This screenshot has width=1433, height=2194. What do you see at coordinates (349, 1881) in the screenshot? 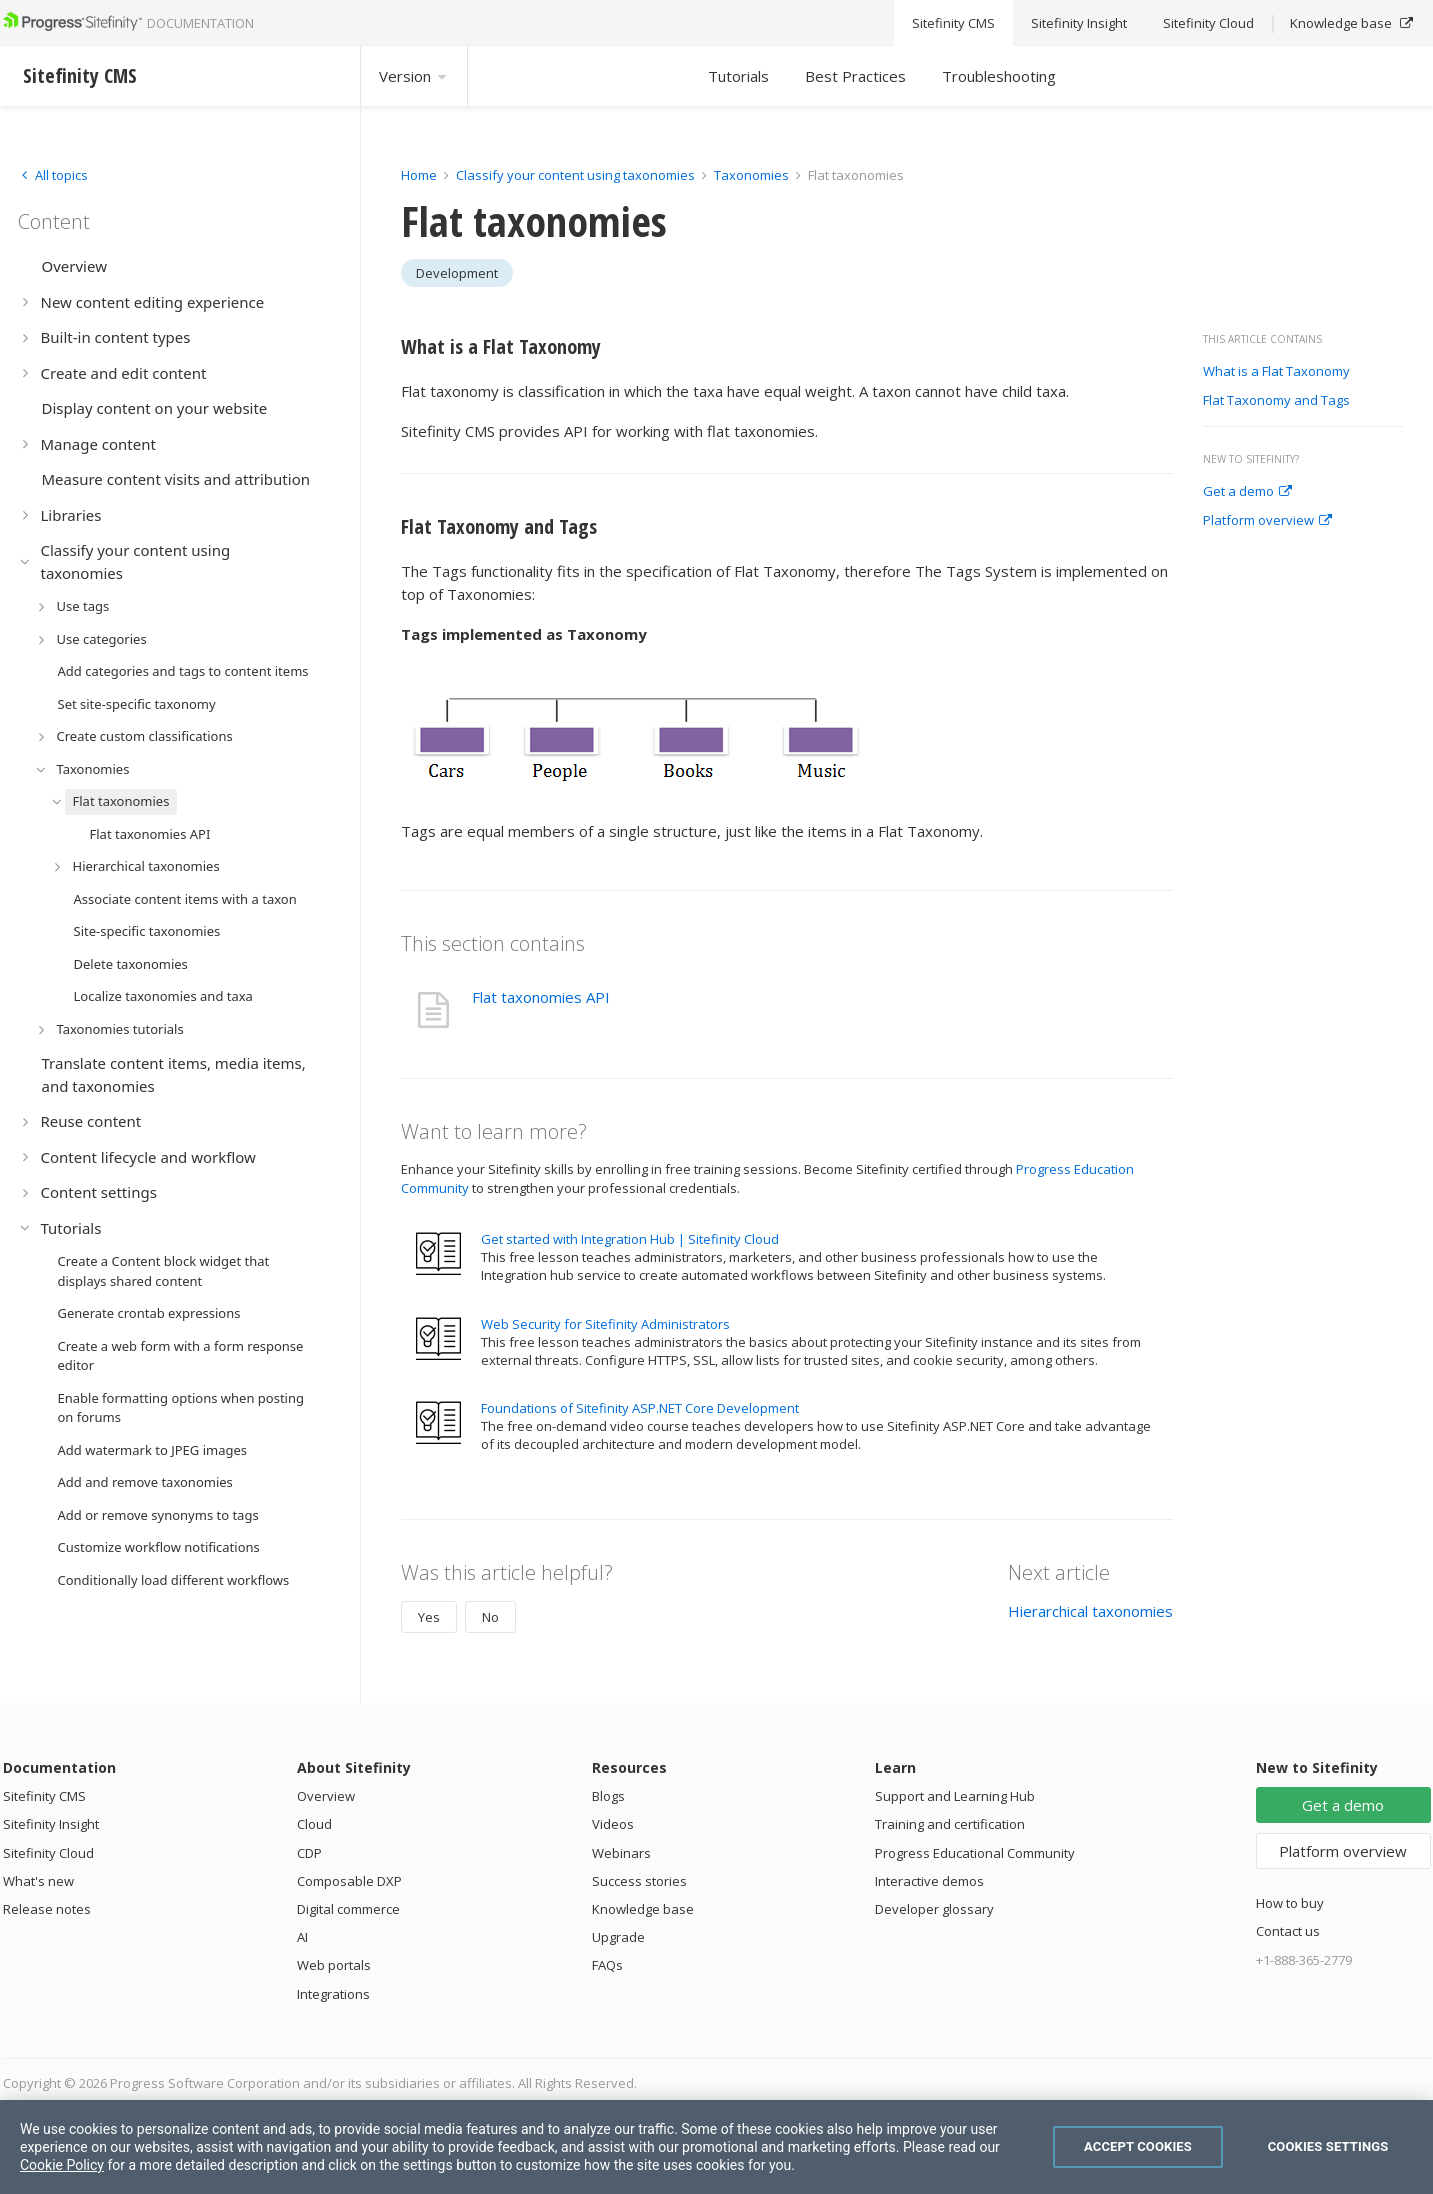
I see `Composable DXP` at bounding box center [349, 1881].